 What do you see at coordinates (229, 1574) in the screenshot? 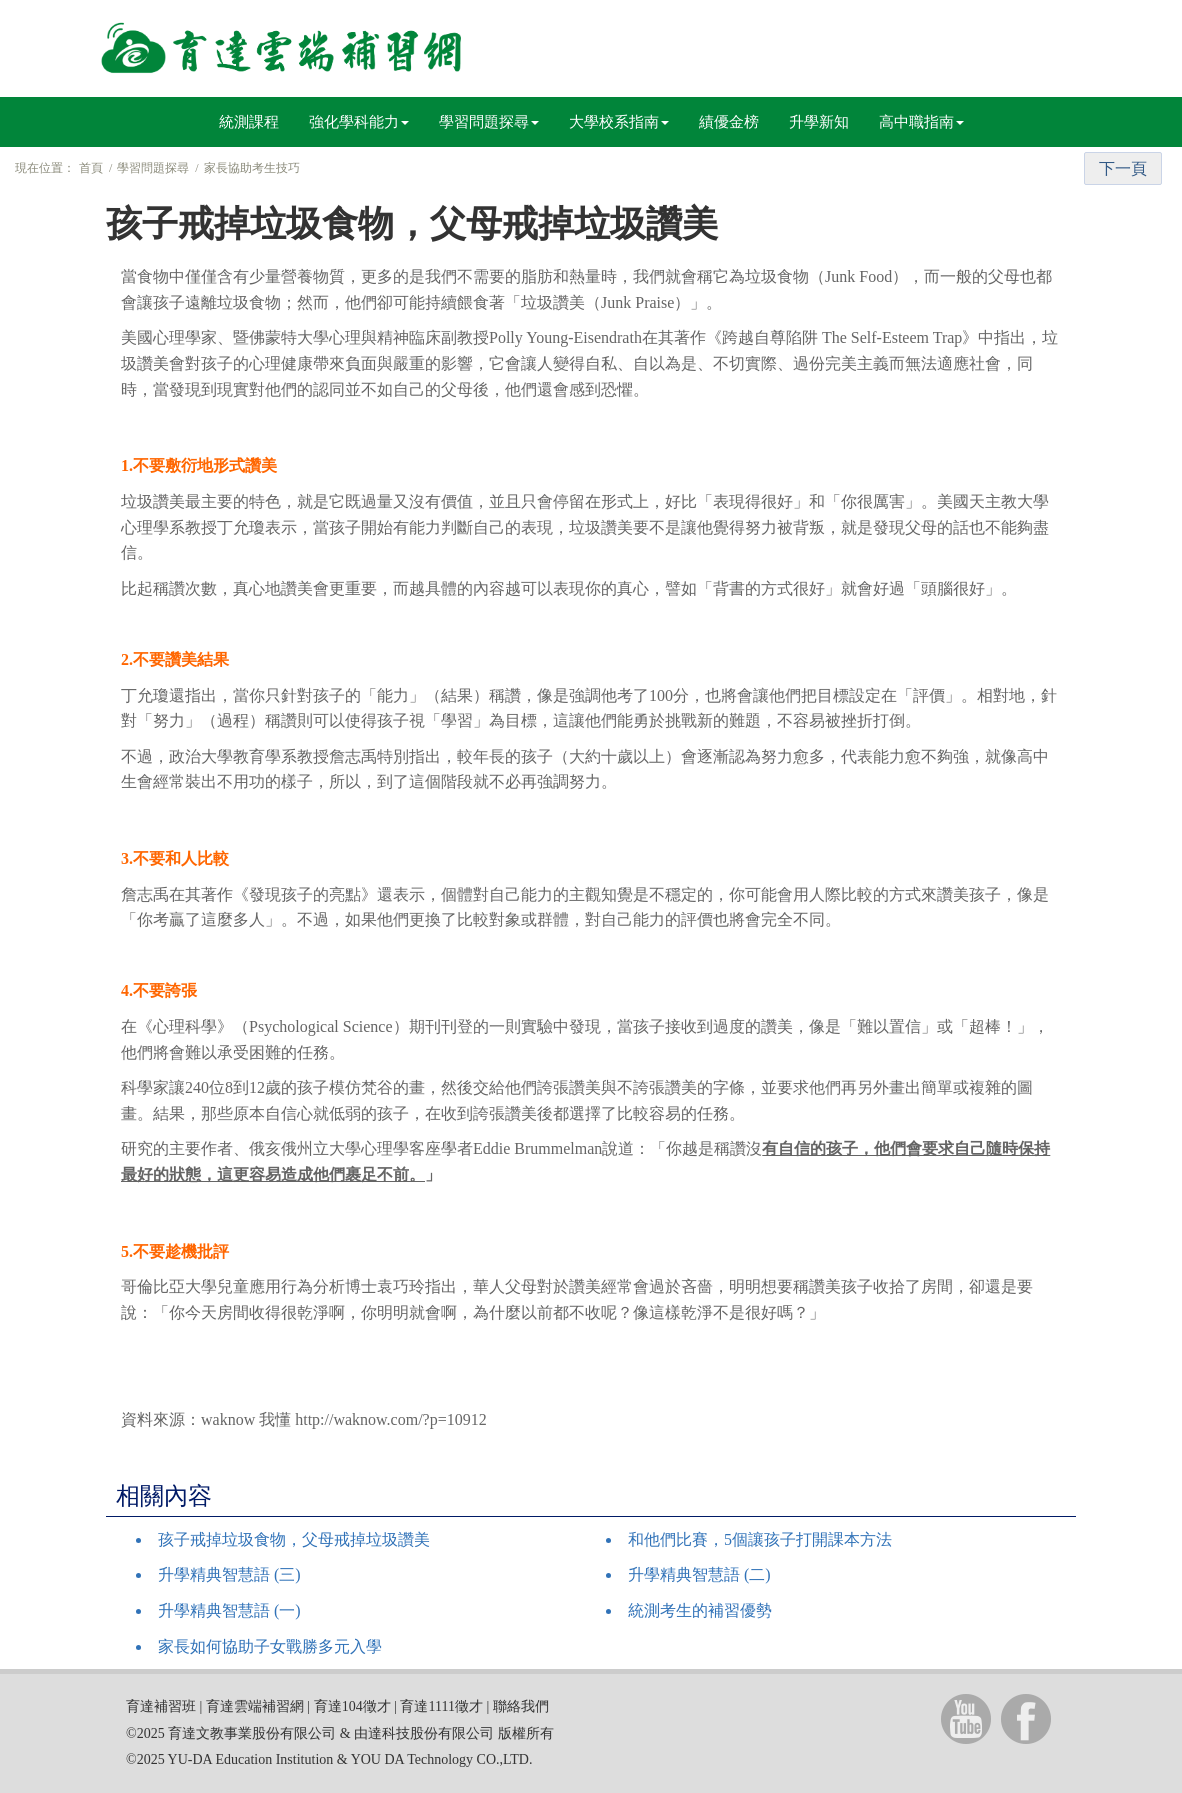
I see `升學精典智慧語 (三)` at bounding box center [229, 1574].